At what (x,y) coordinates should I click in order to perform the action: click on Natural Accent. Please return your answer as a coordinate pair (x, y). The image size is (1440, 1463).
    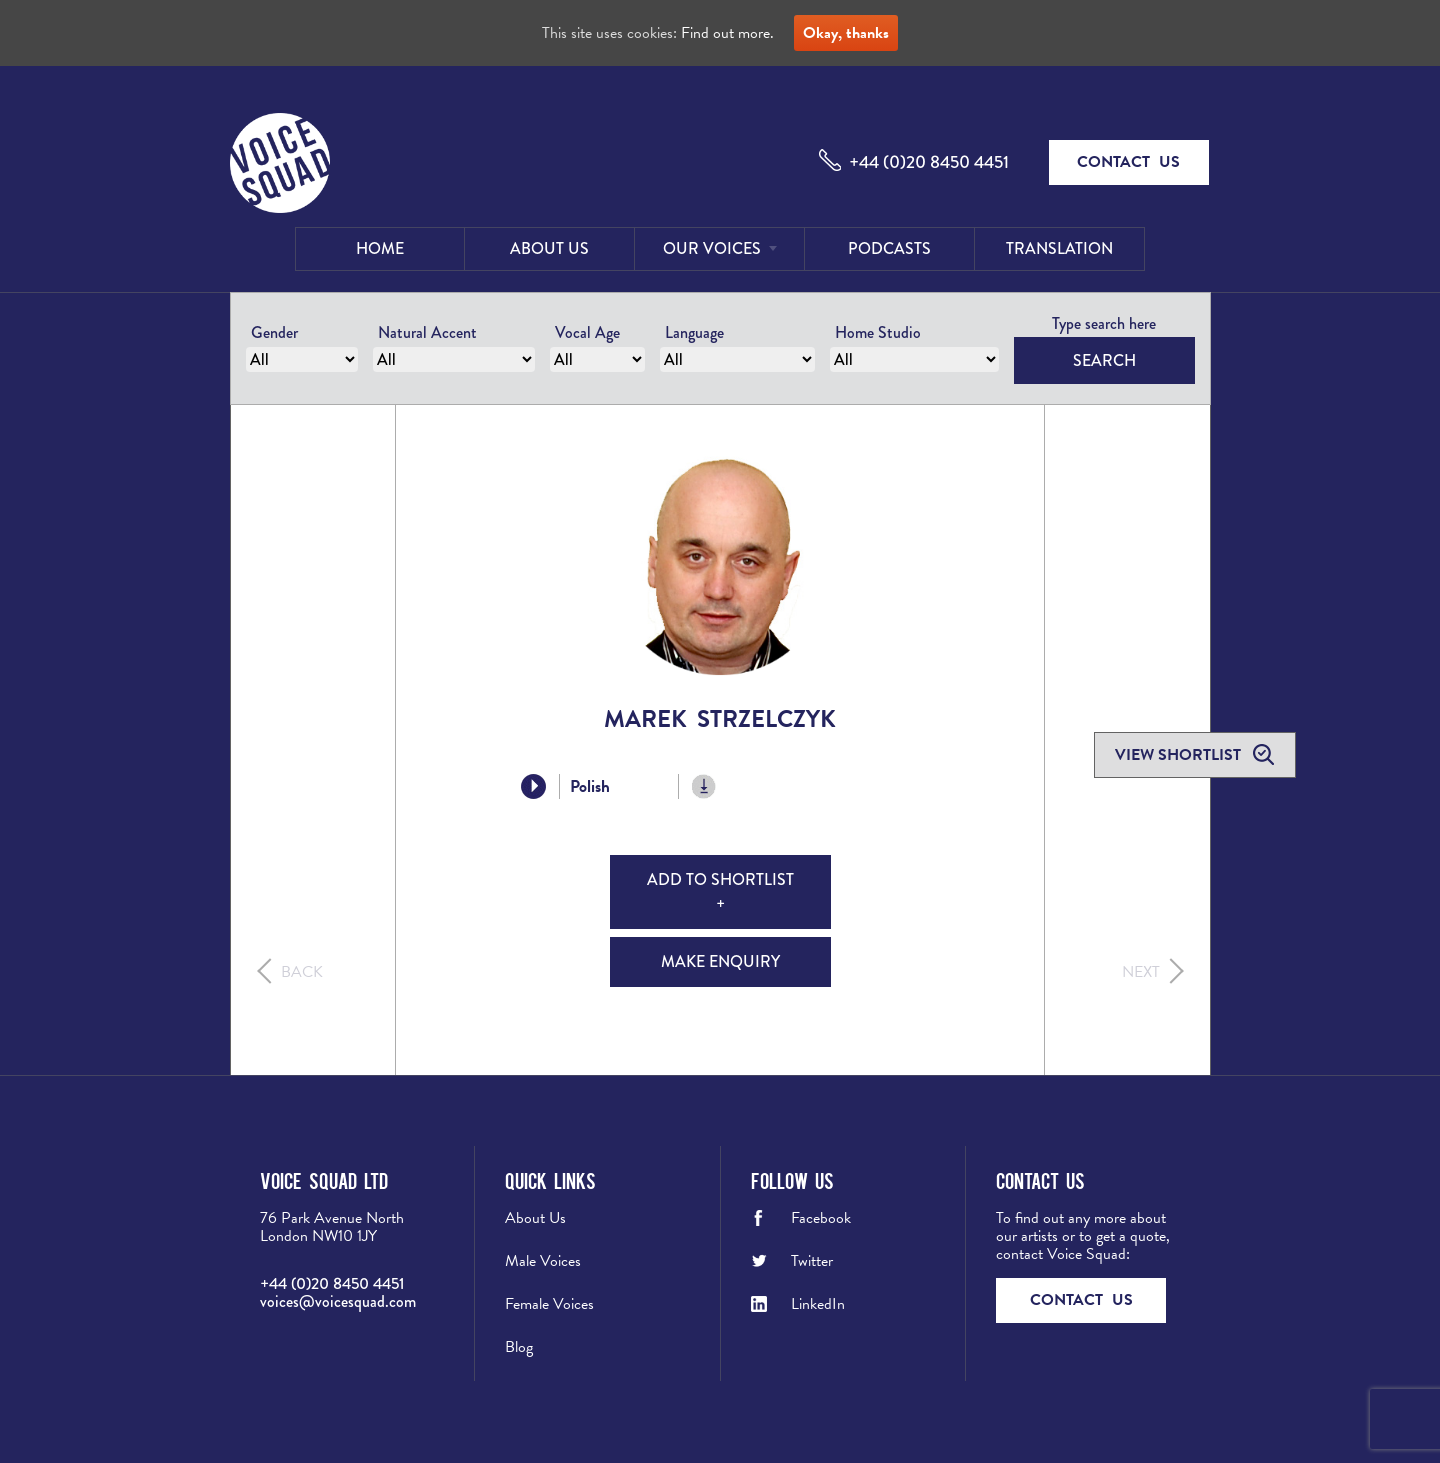
    Looking at the image, I should click on (427, 332).